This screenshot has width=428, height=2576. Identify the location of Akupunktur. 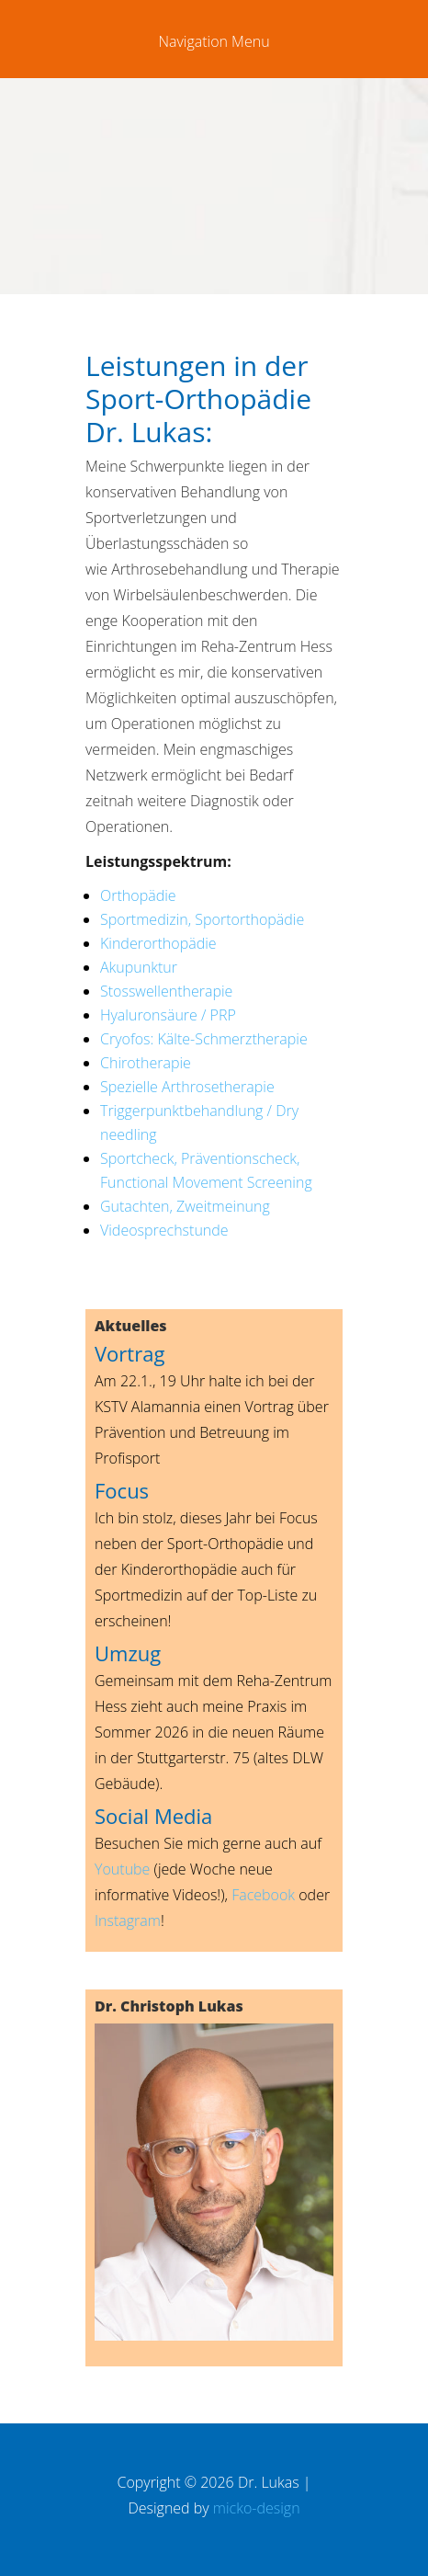
(138, 967).